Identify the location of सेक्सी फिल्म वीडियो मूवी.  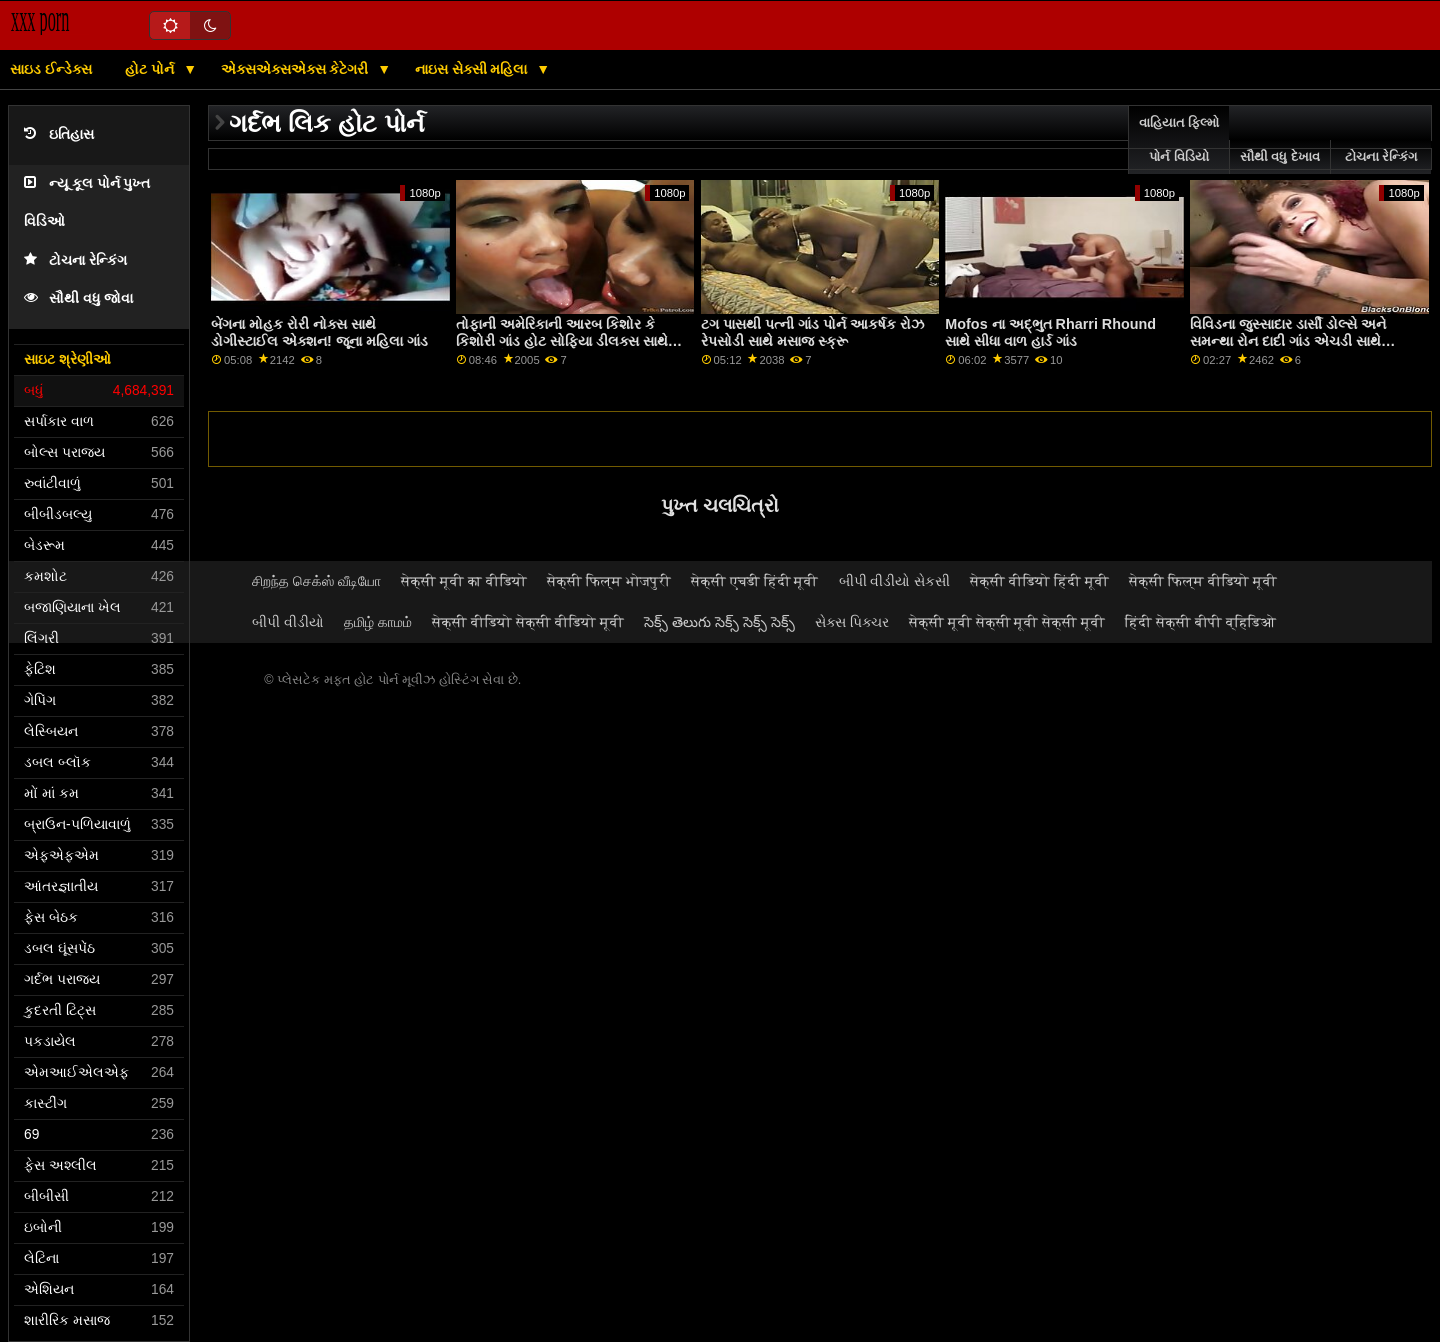
(1203, 581).